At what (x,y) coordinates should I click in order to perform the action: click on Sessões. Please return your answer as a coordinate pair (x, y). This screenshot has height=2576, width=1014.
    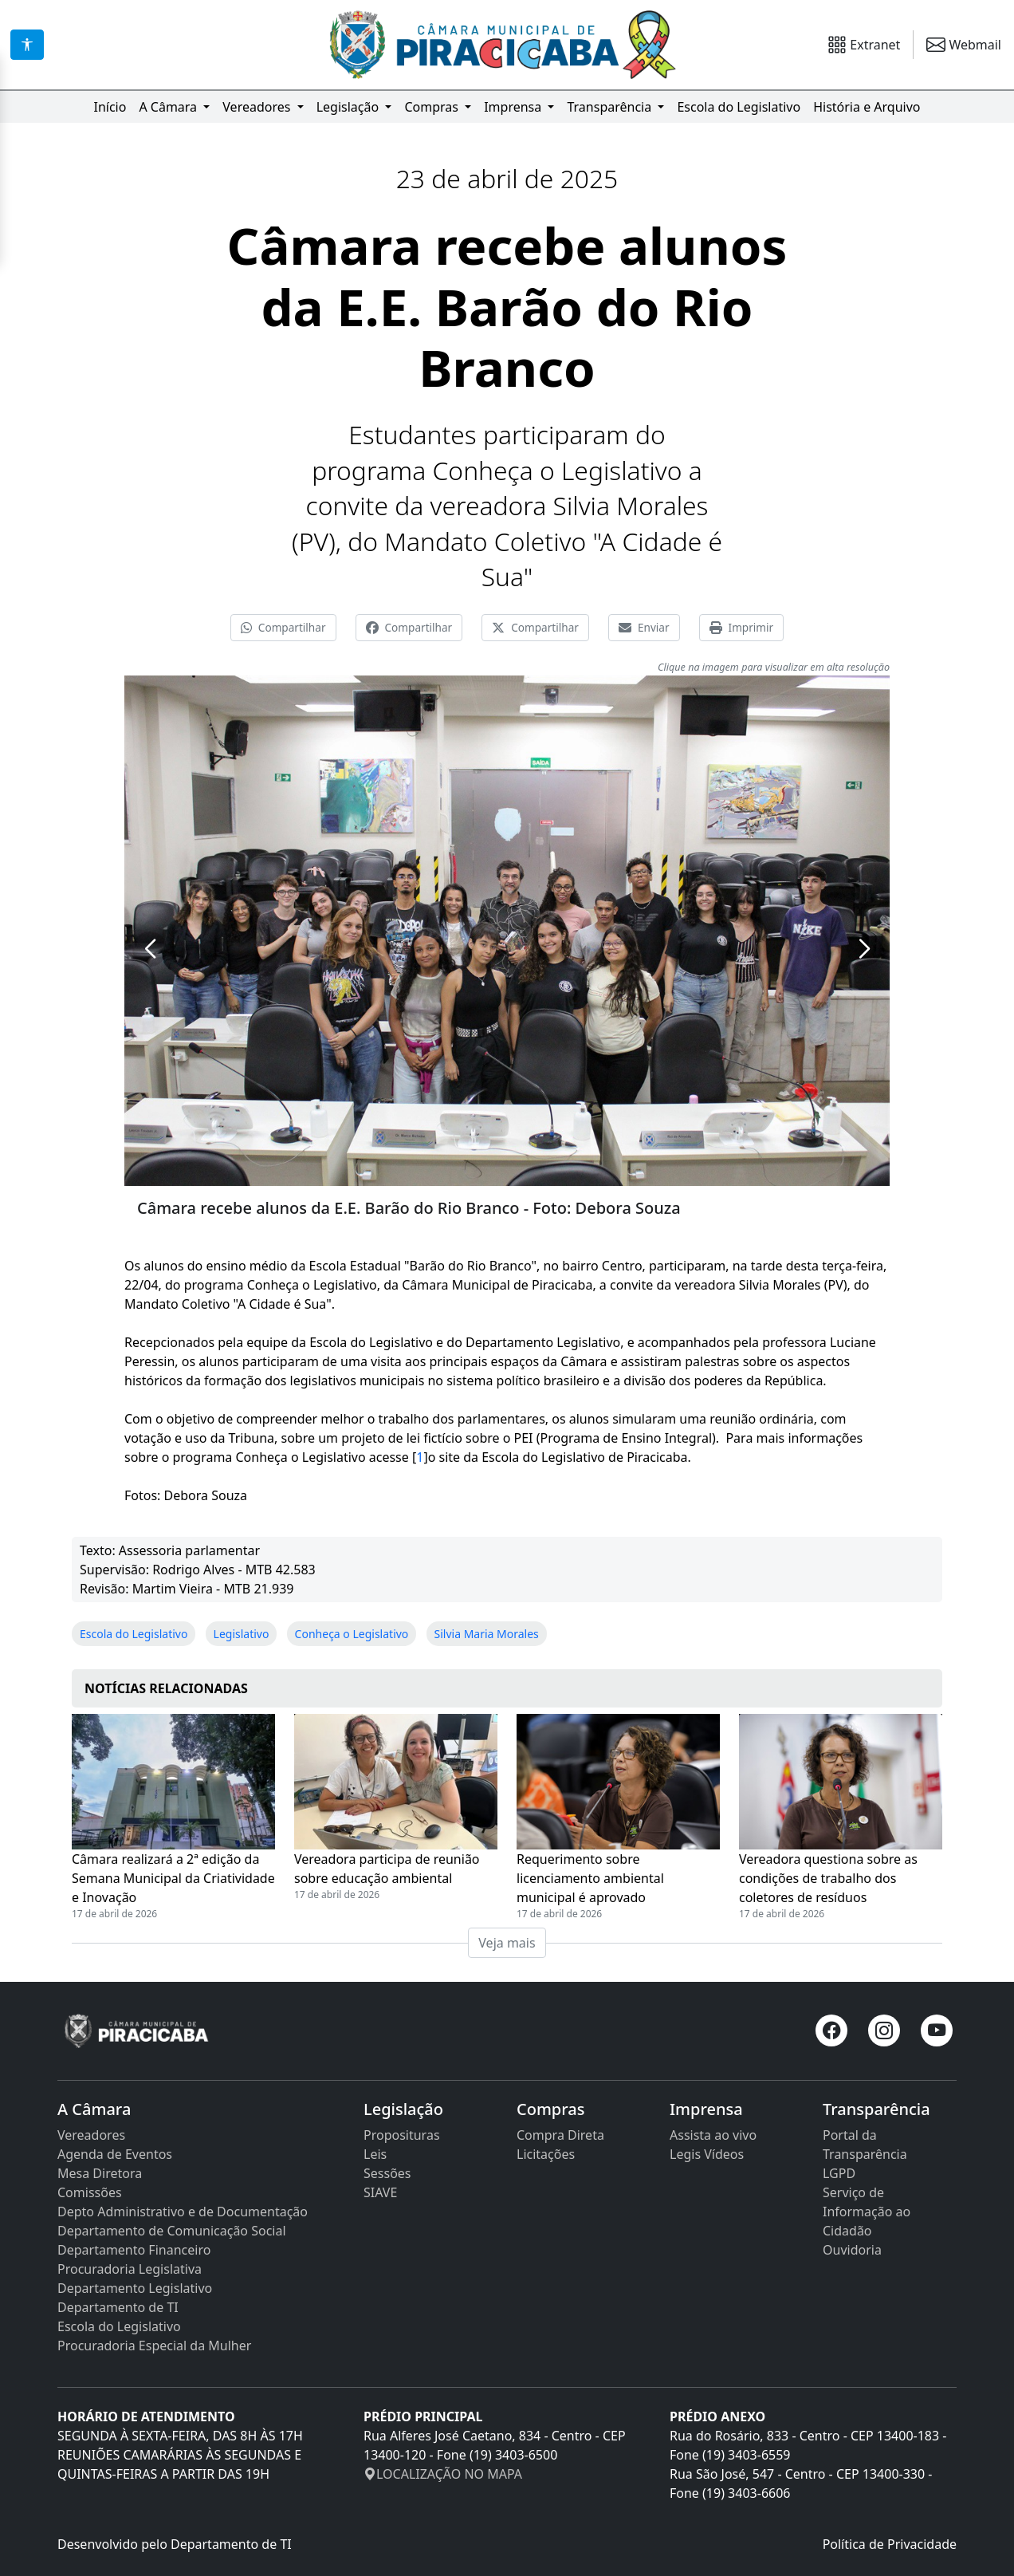
    Looking at the image, I should click on (387, 2173).